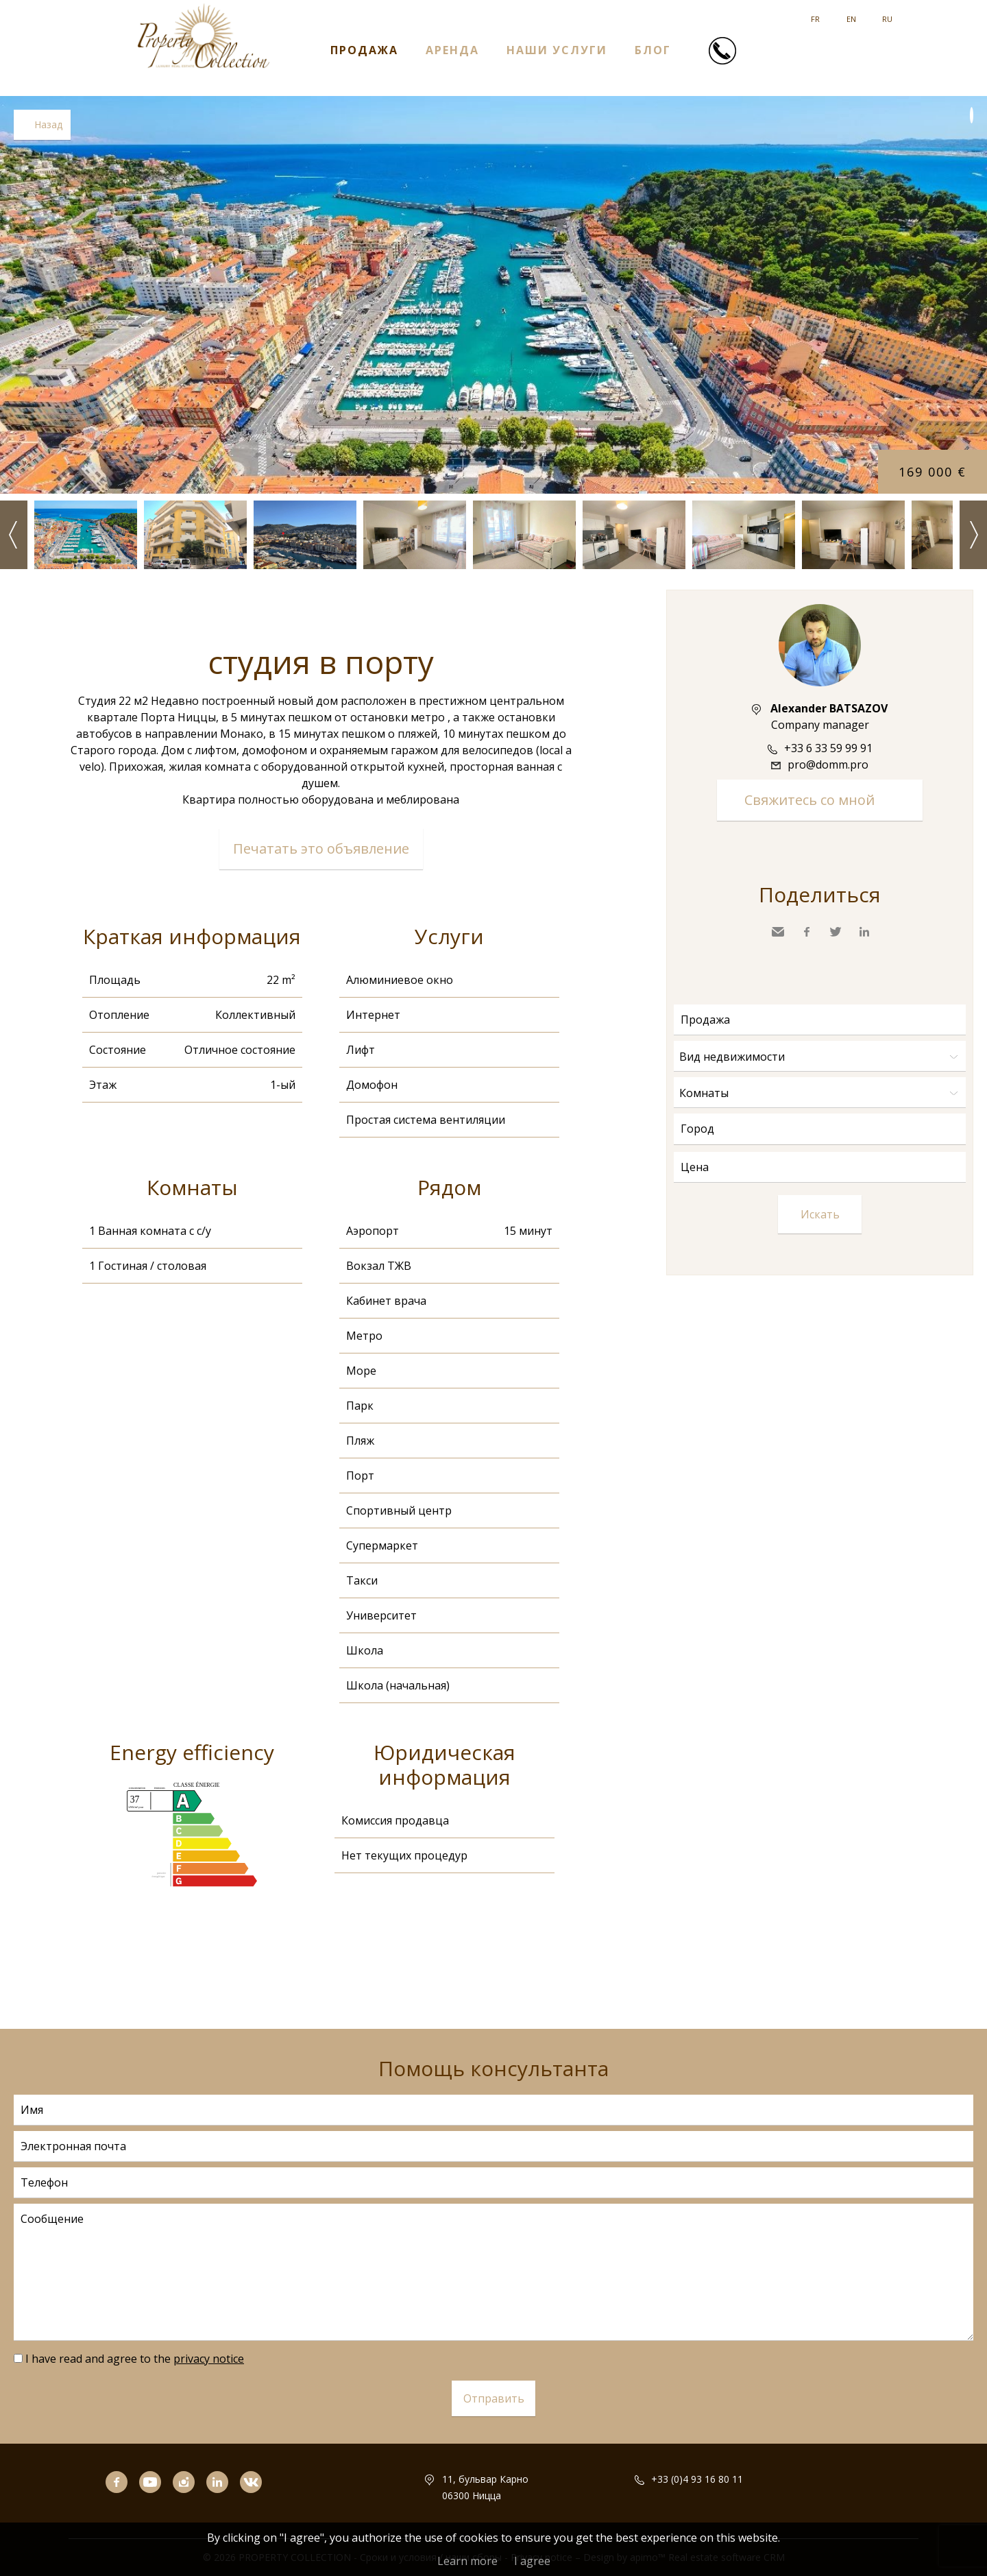 The width and height of the screenshot is (987, 2576). Describe the element at coordinates (697, 2478) in the screenshot. I see `+33 (0)4 93 16 80 11` at that location.